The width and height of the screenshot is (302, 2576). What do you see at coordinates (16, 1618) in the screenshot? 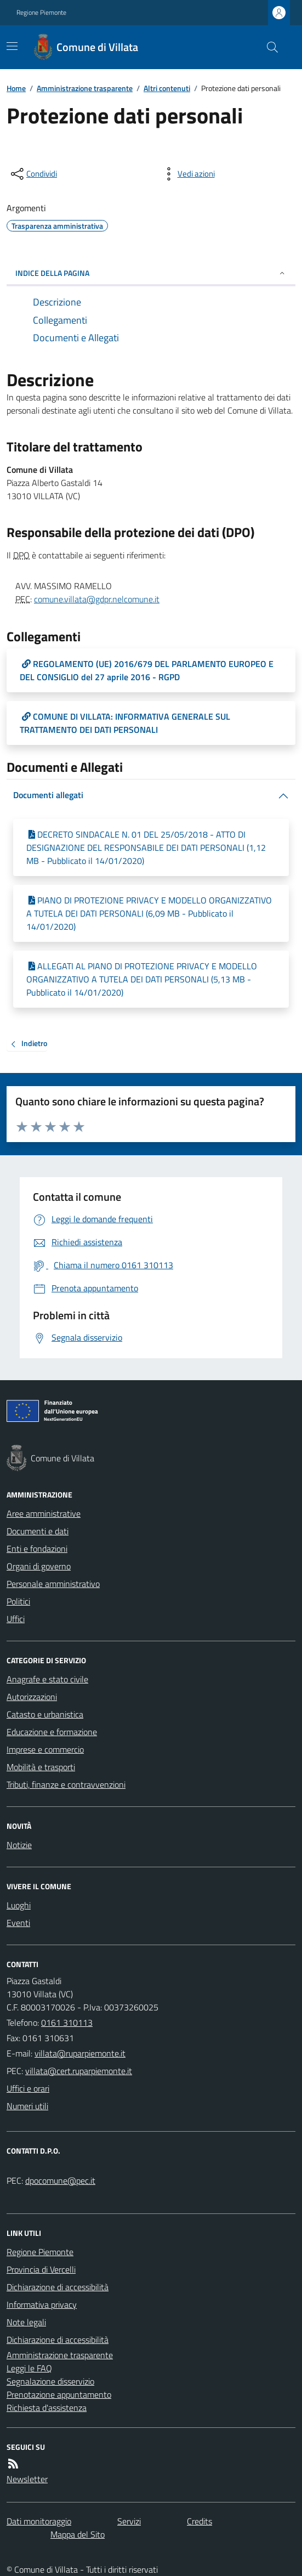
I see `Uffici` at bounding box center [16, 1618].